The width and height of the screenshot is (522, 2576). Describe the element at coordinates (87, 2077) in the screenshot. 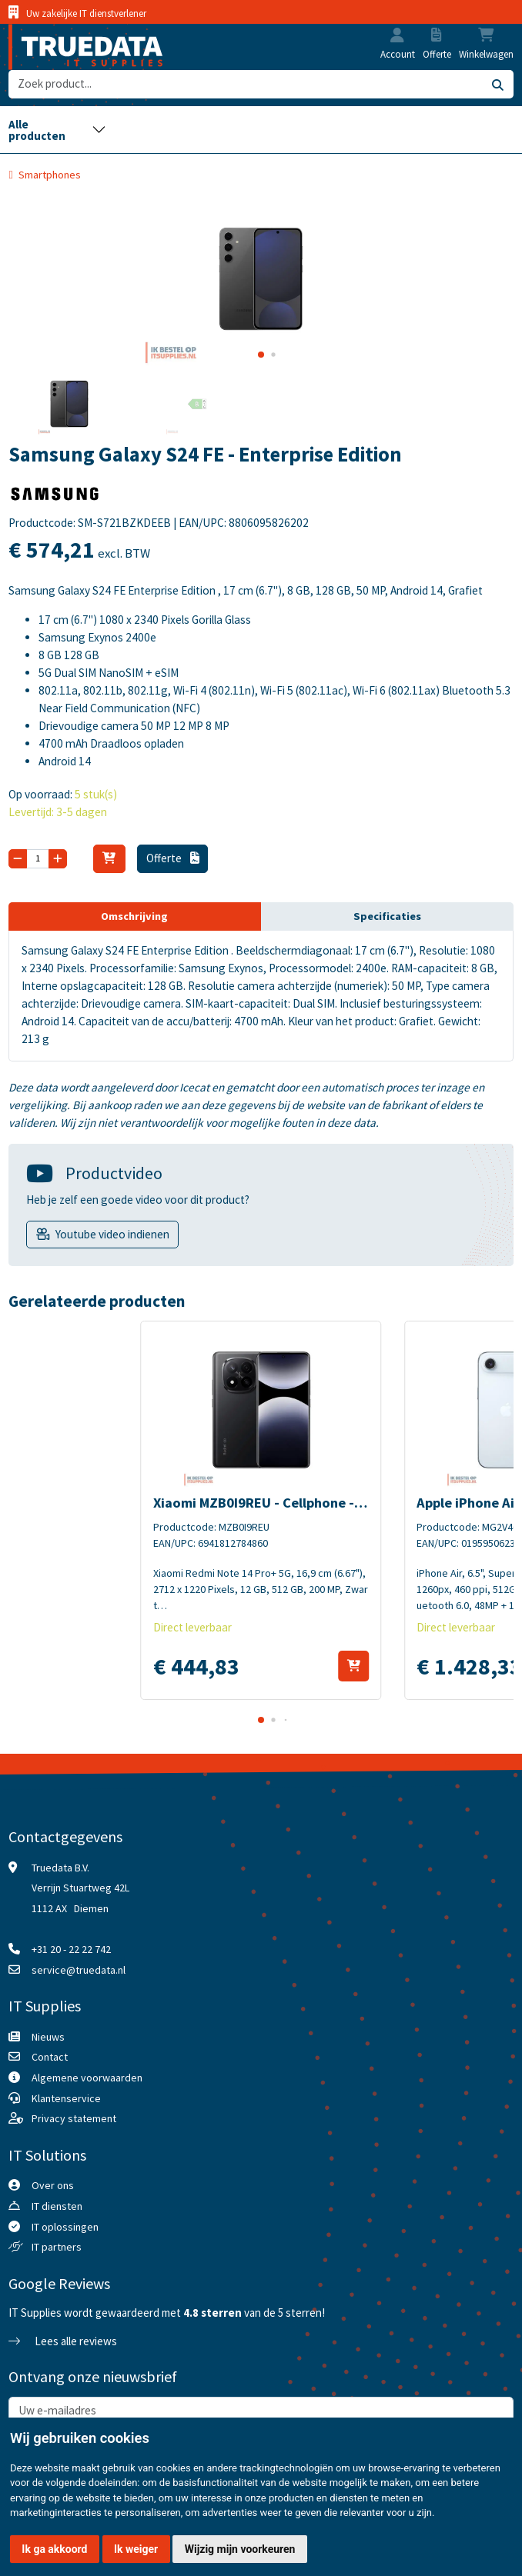

I see `Algemene voorwaarden` at that location.